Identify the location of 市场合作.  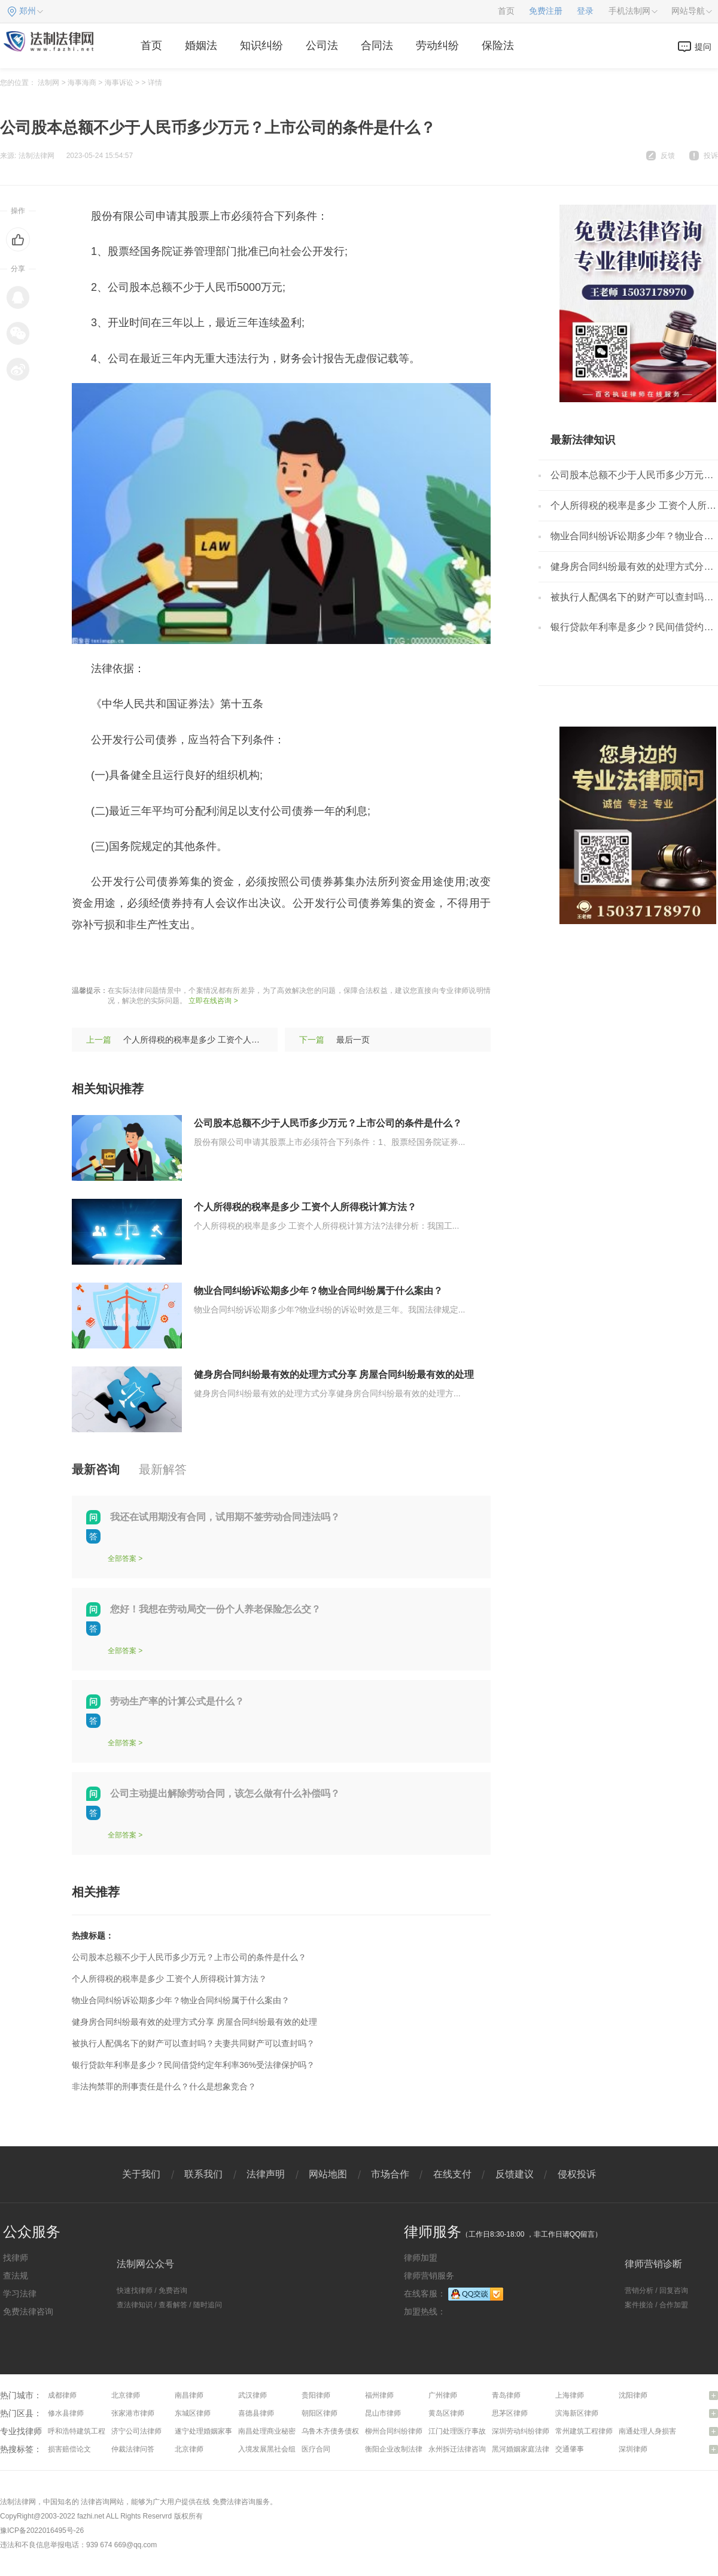
(390, 2174).